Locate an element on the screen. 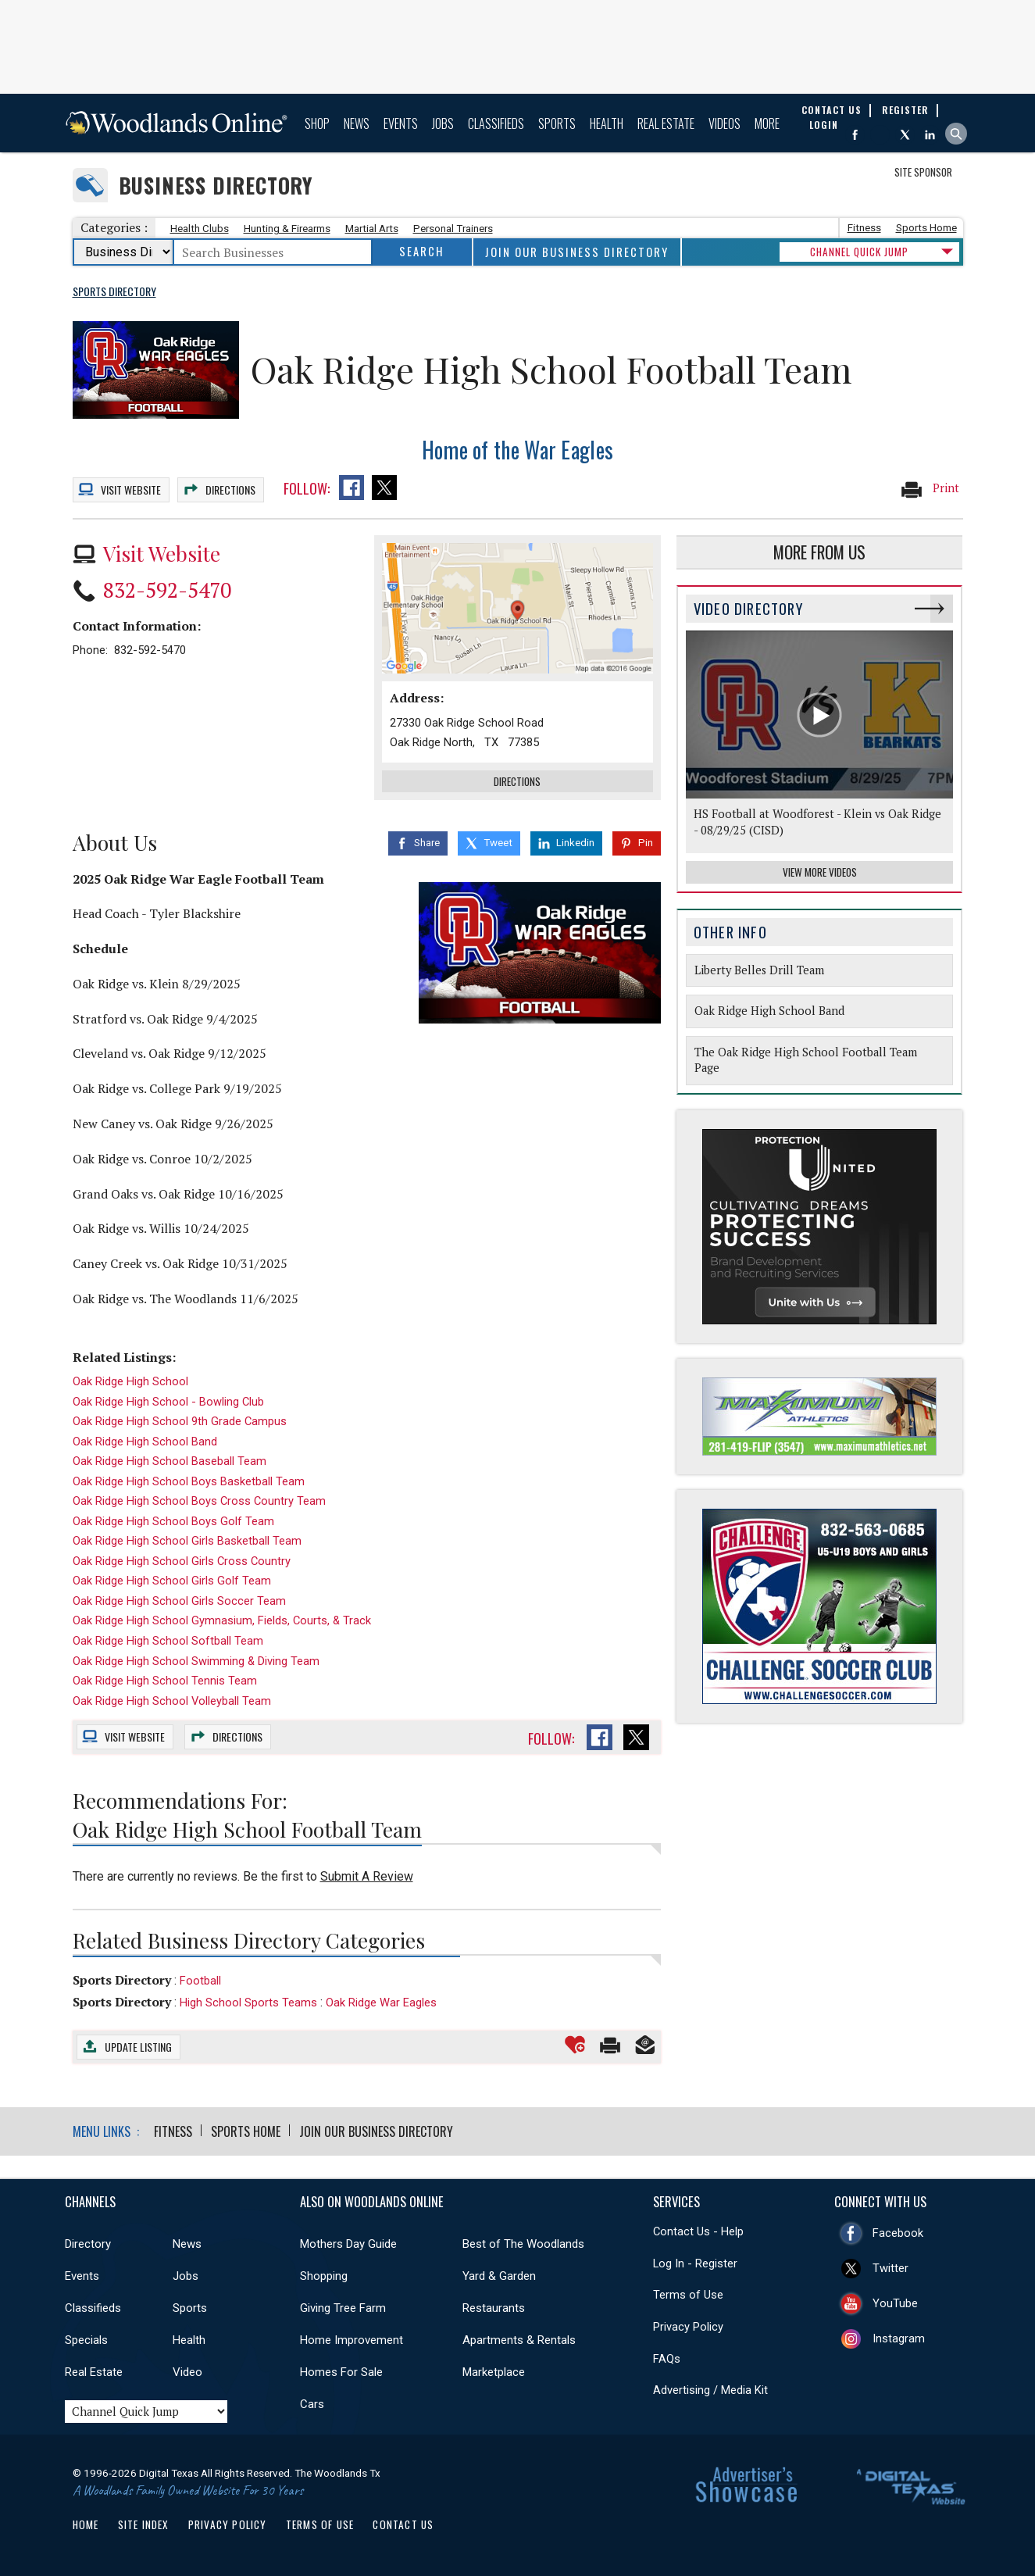  High School Sports Teams is located at coordinates (248, 2002).